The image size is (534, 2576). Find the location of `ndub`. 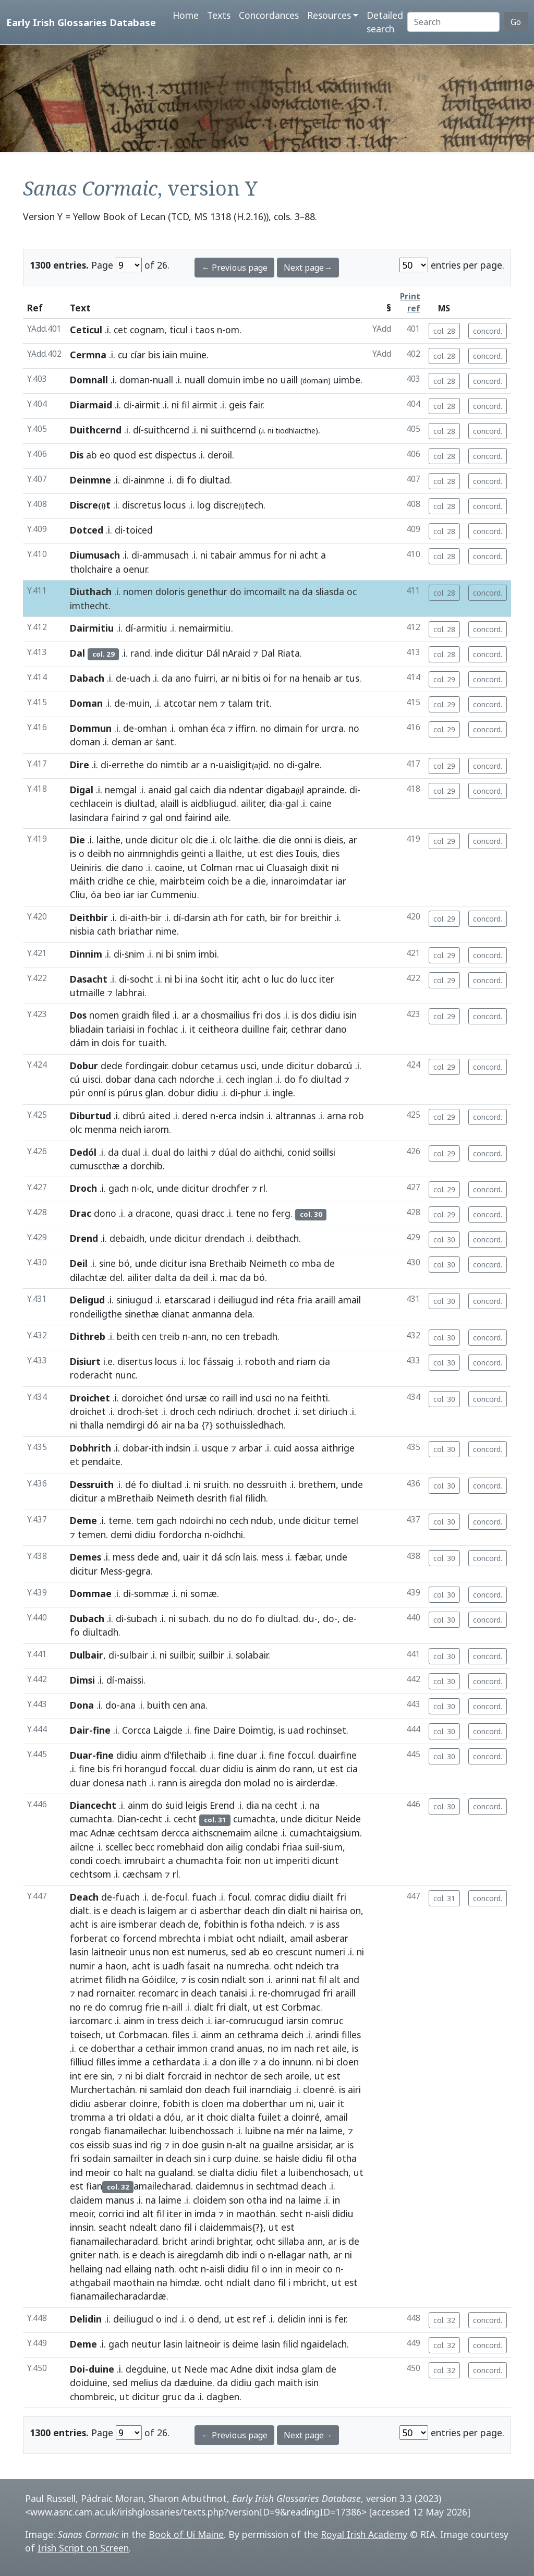

ndub is located at coordinates (262, 1520).